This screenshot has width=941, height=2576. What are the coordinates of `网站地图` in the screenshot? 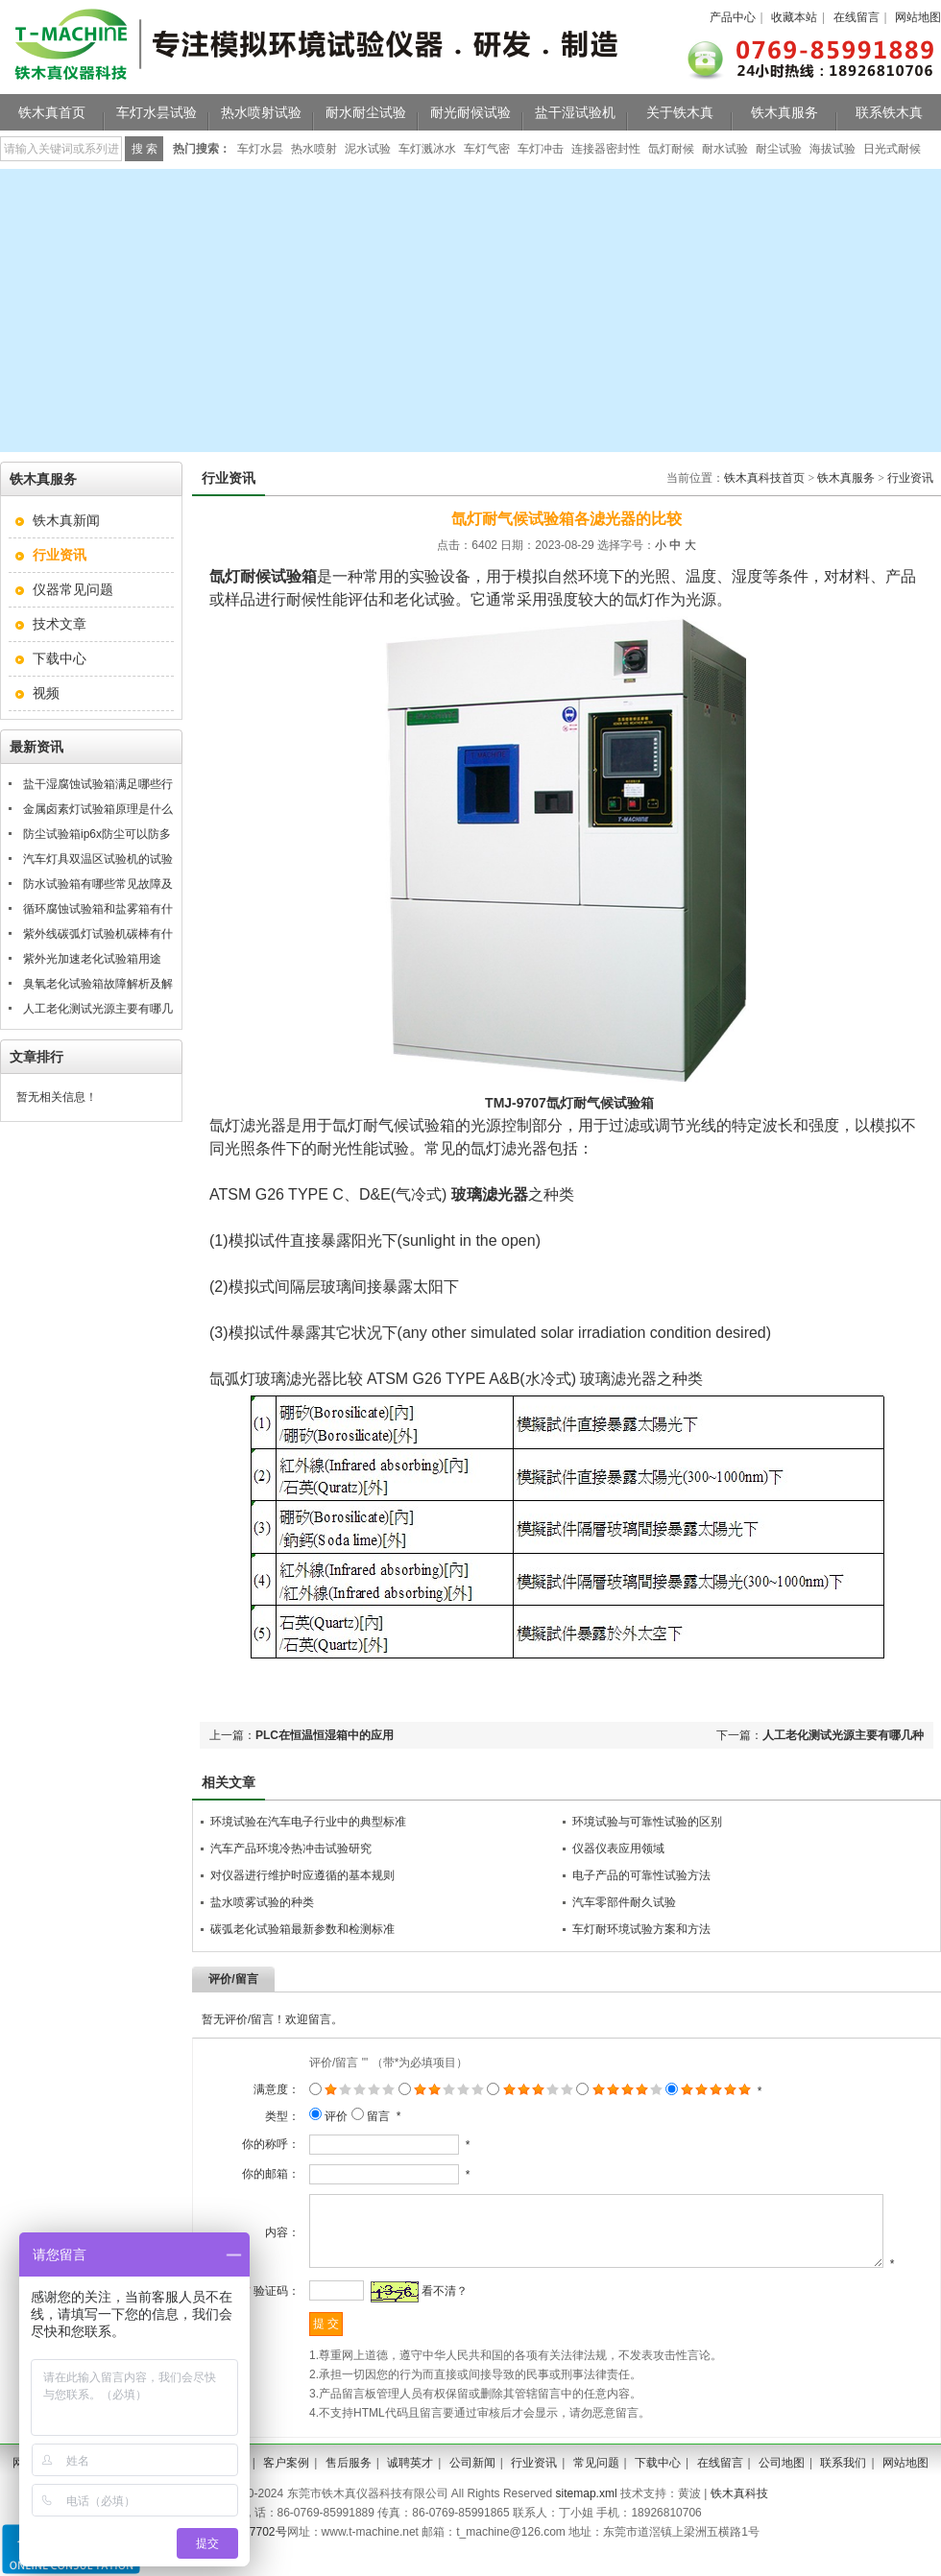 It's located at (918, 17).